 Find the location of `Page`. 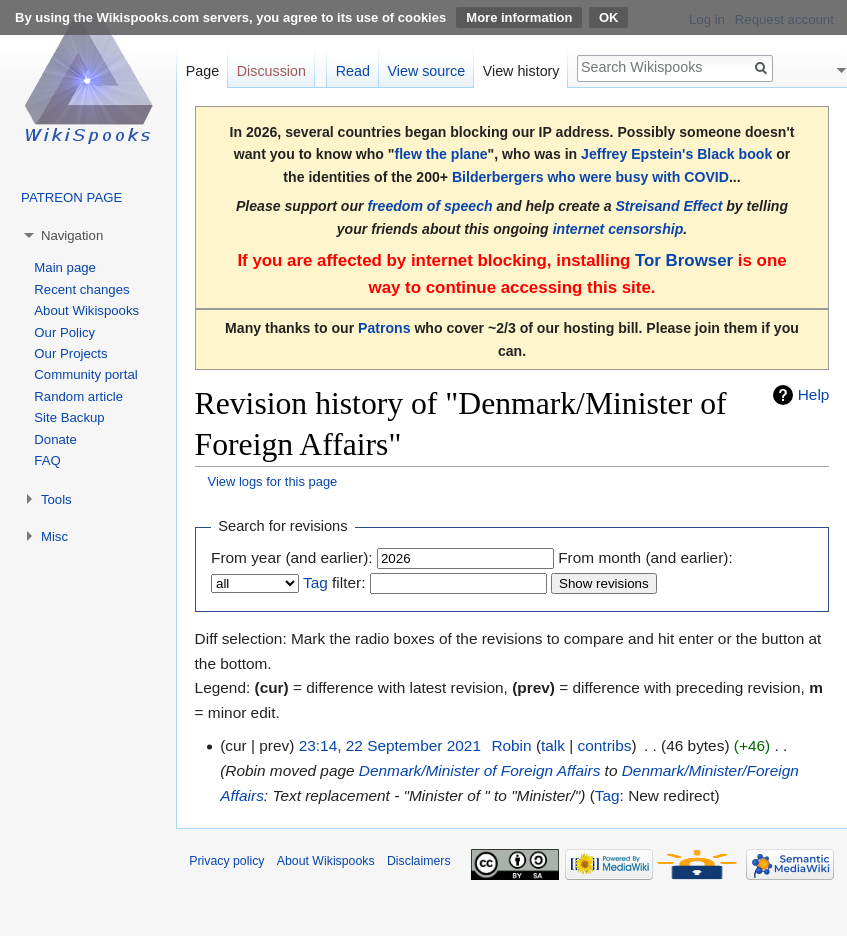

Page is located at coordinates (202, 71).